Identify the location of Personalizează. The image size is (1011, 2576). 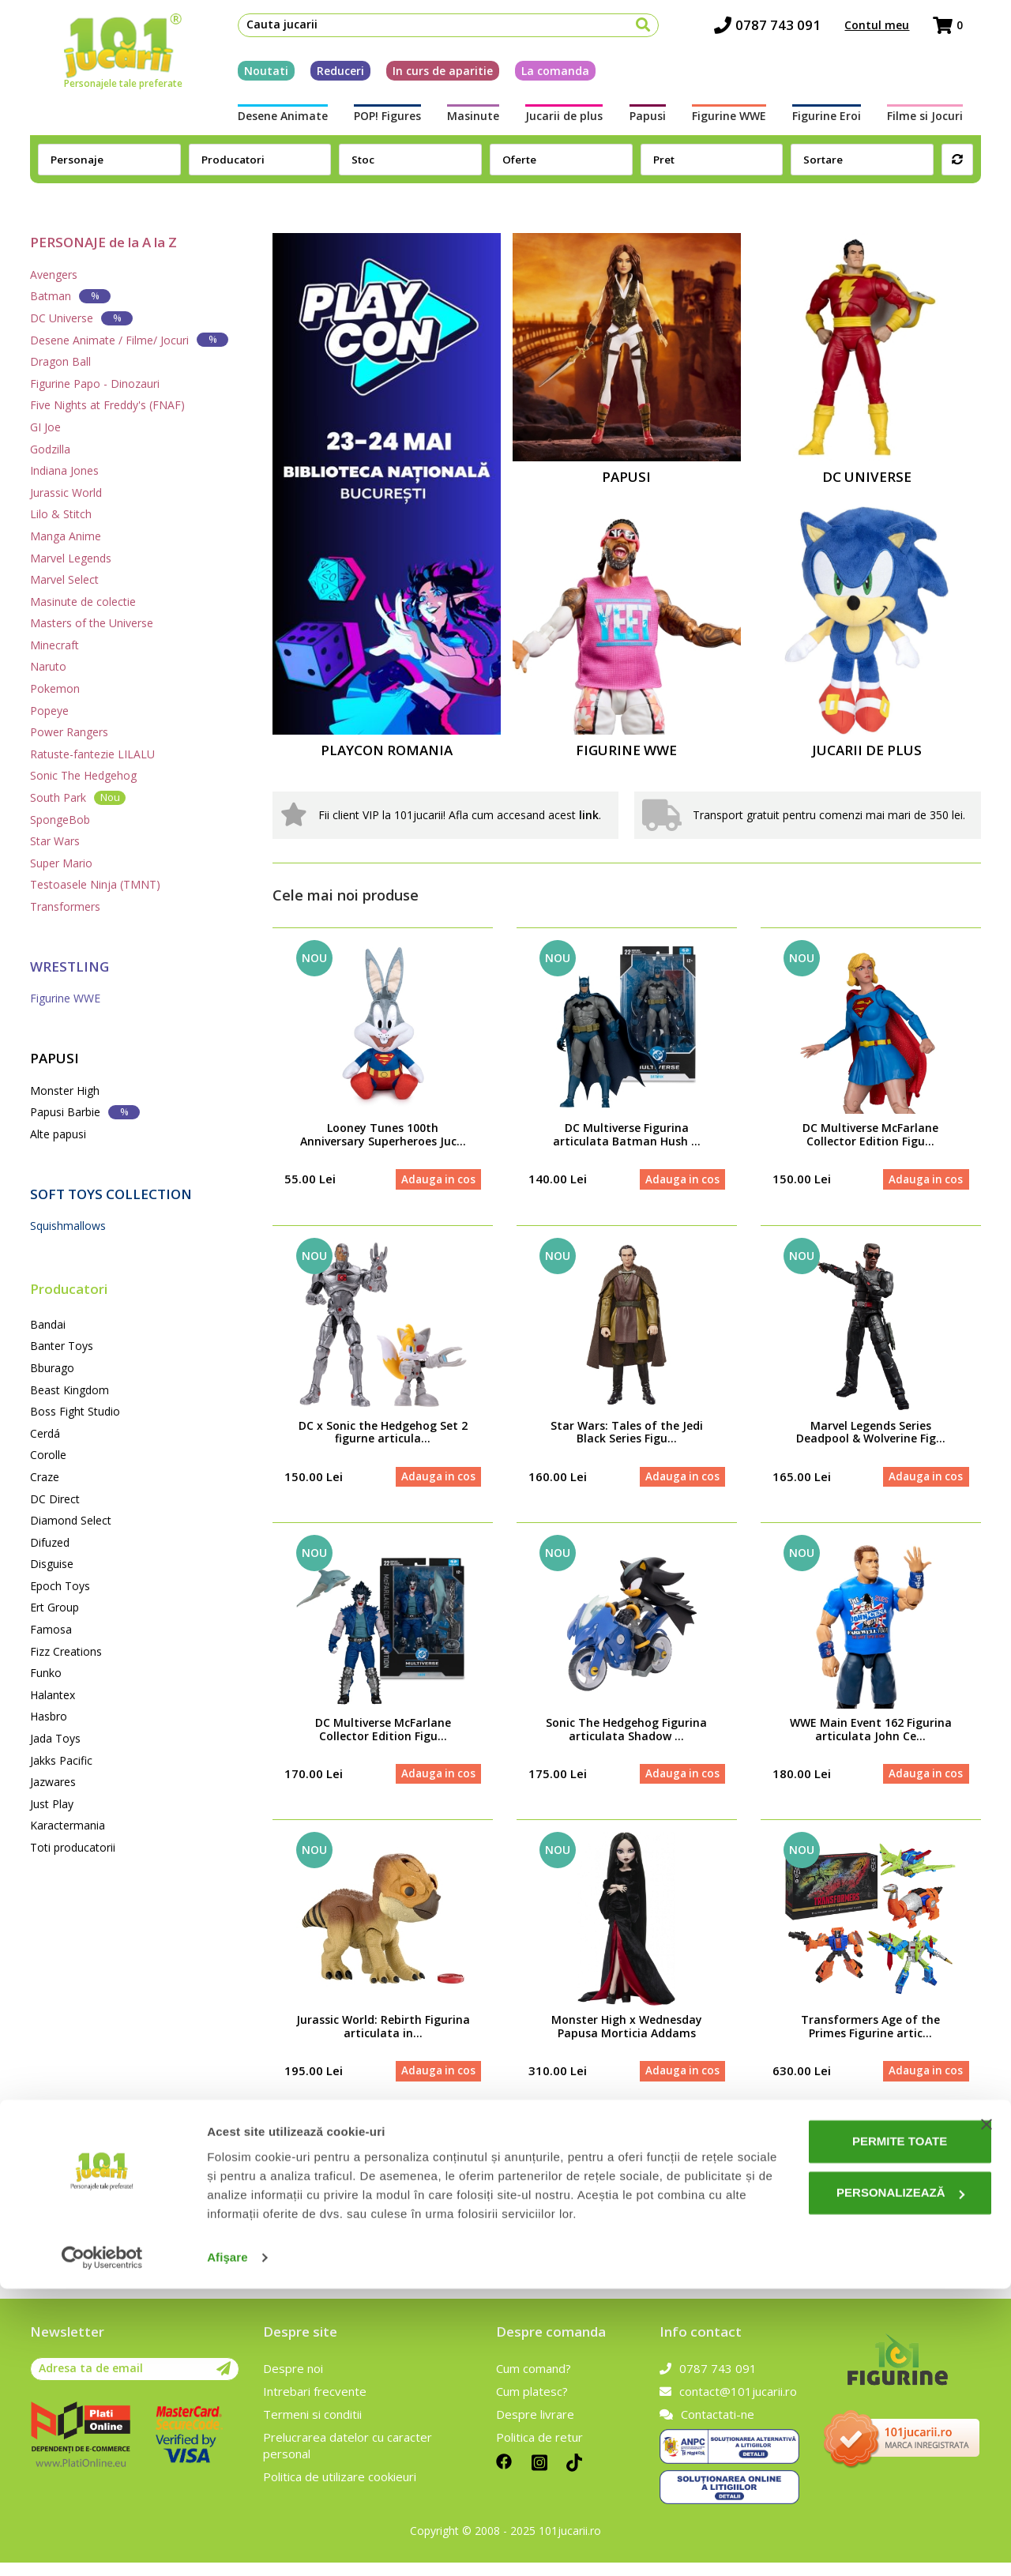
(851, 2461).